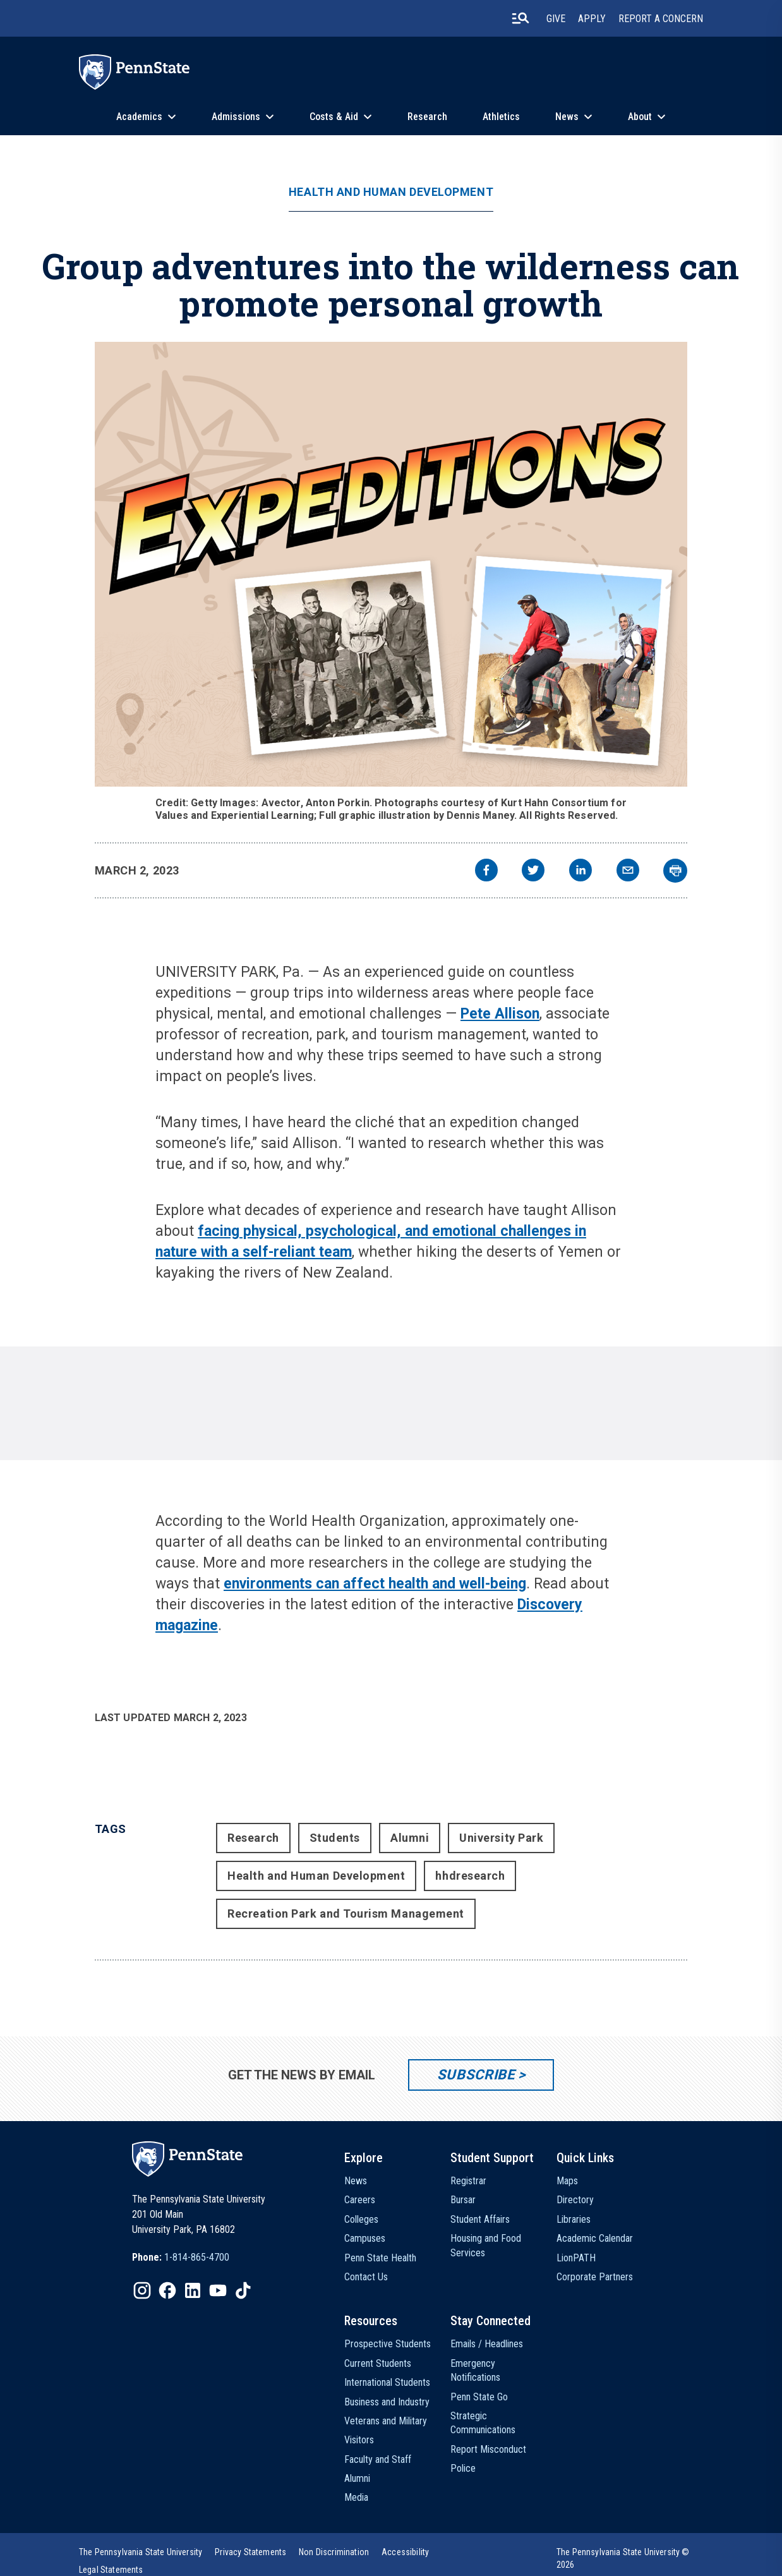 The width and height of the screenshot is (782, 2576). Describe the element at coordinates (628, 872) in the screenshot. I see `[email]` at that location.